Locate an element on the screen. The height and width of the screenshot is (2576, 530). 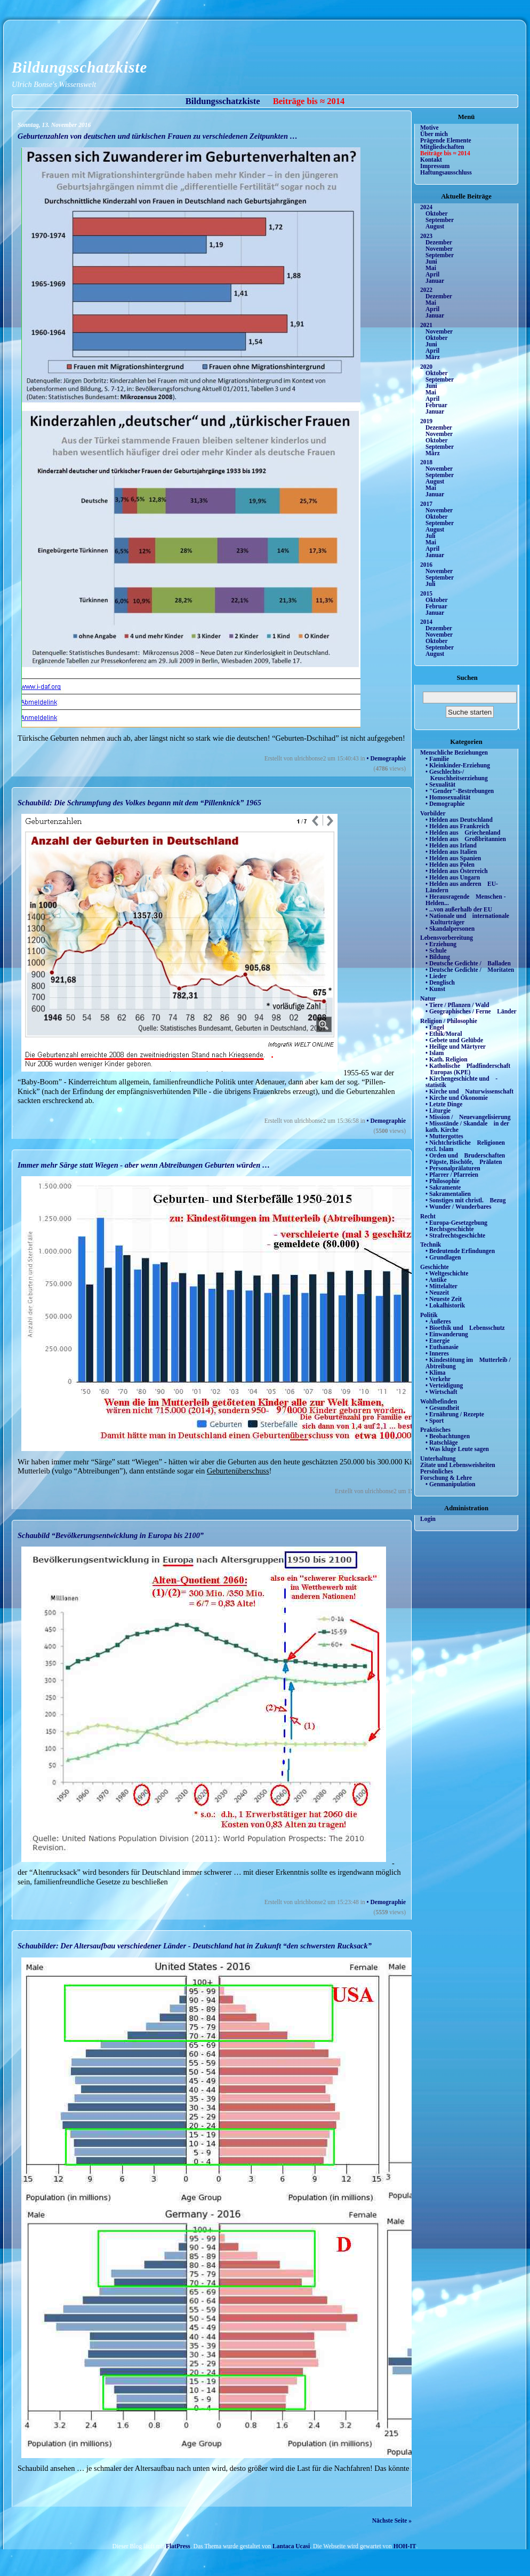
• Kath. Religion is located at coordinates (446, 1059).